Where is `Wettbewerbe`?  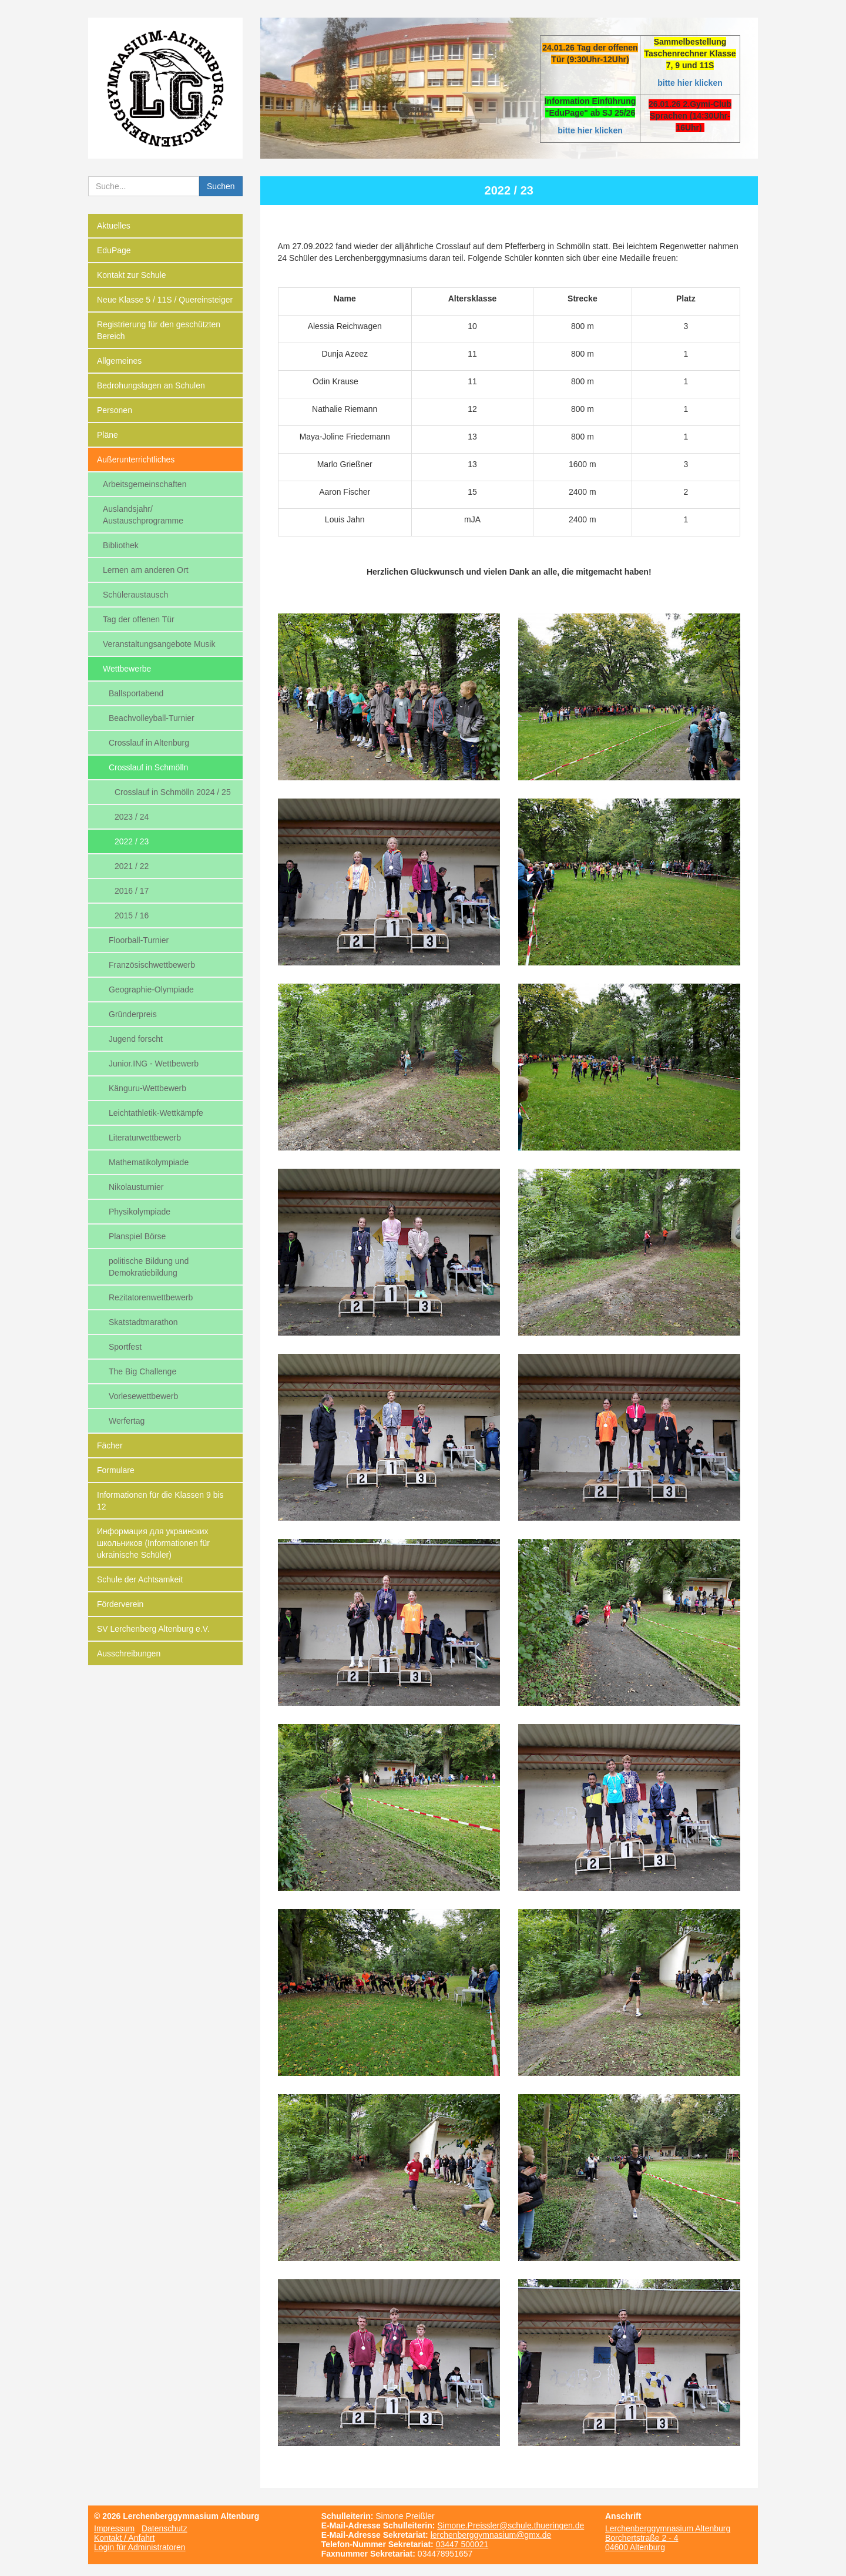
Wettbewerbe is located at coordinates (127, 668).